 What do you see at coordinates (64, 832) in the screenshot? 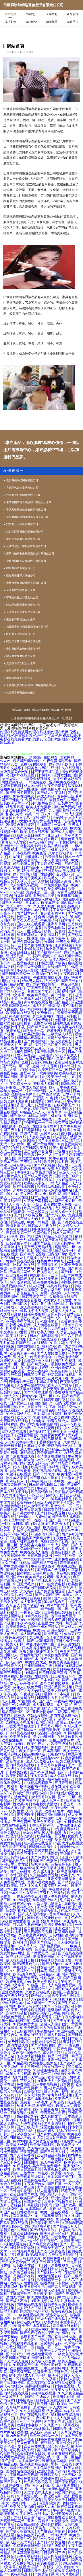
I see `国产97人人超碰` at bounding box center [64, 832].